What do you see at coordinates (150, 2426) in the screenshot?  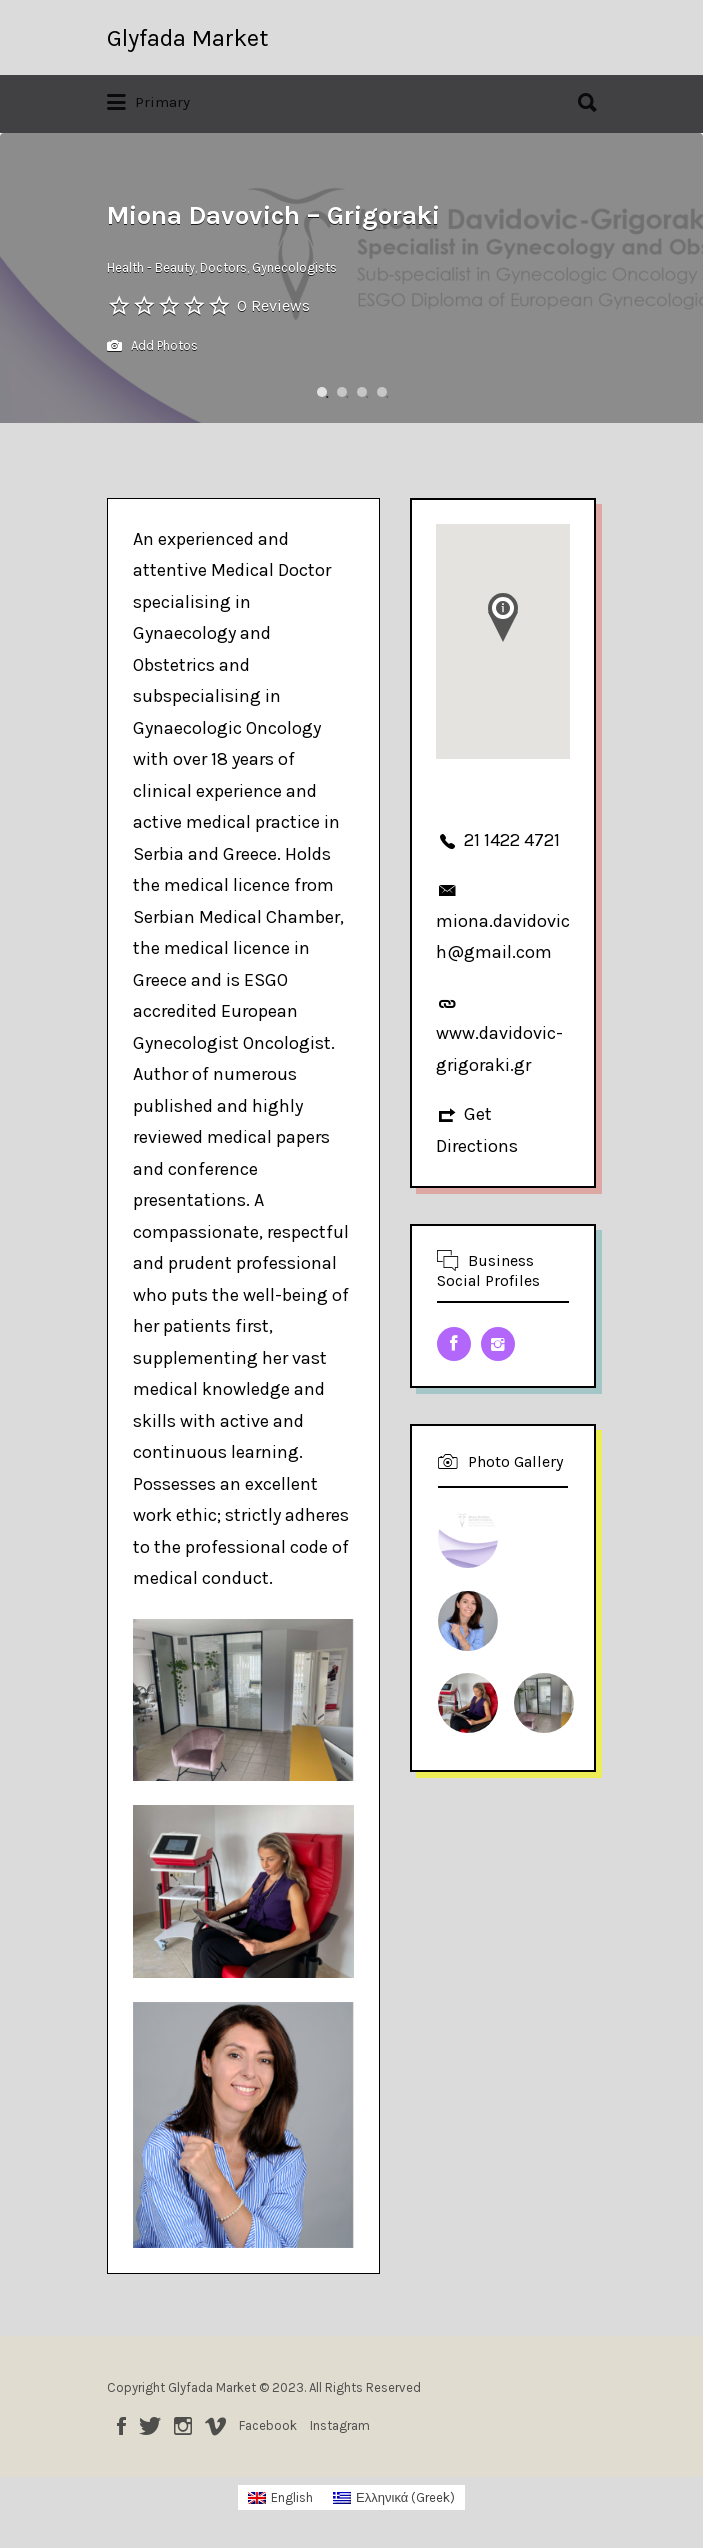 I see `Twitter` at bounding box center [150, 2426].